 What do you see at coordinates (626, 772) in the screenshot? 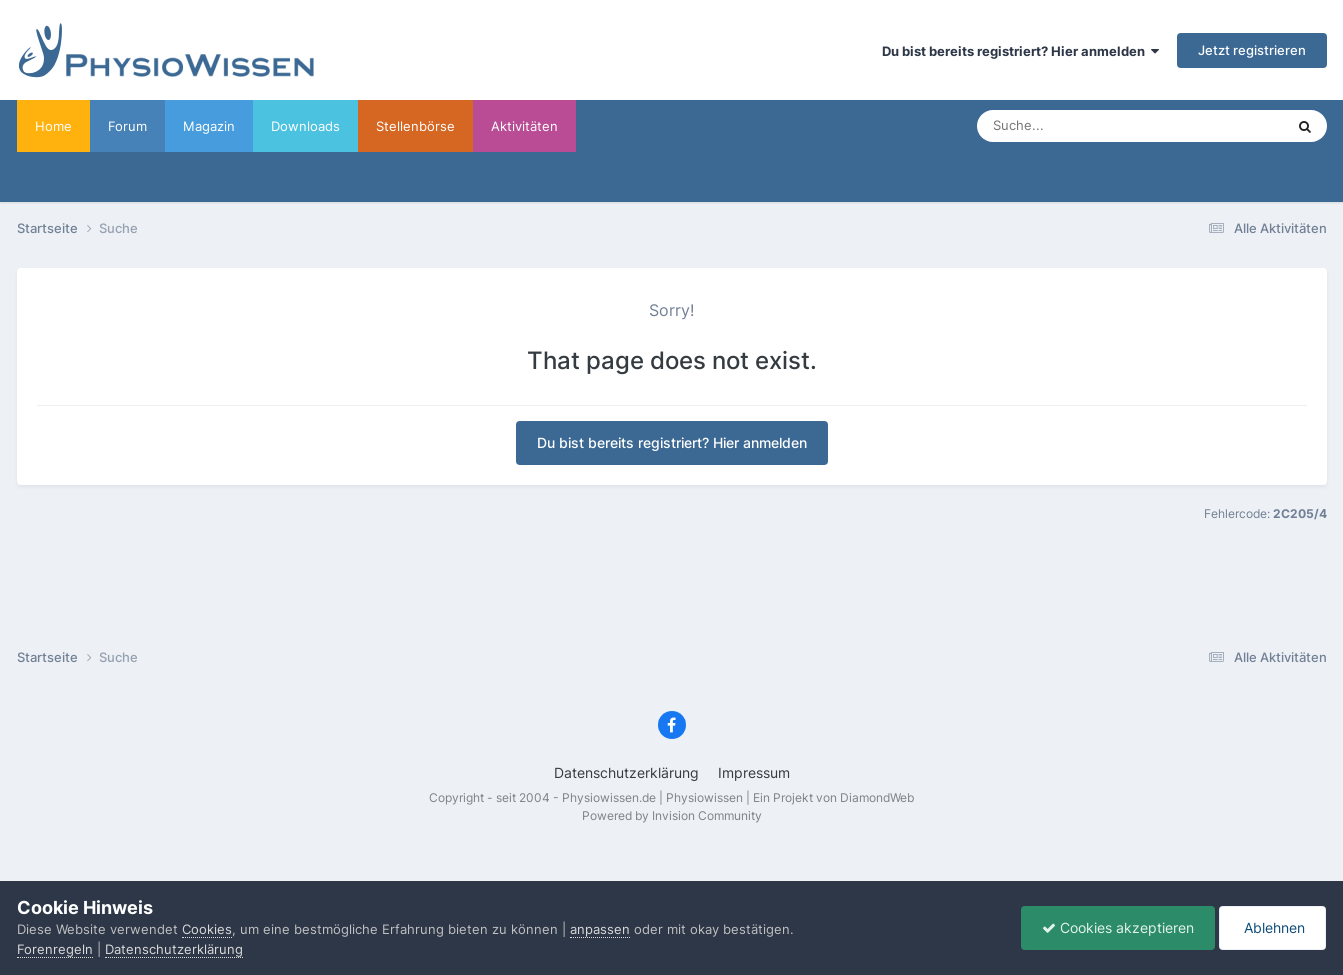
I see `Datenschutzerklärung` at bounding box center [626, 772].